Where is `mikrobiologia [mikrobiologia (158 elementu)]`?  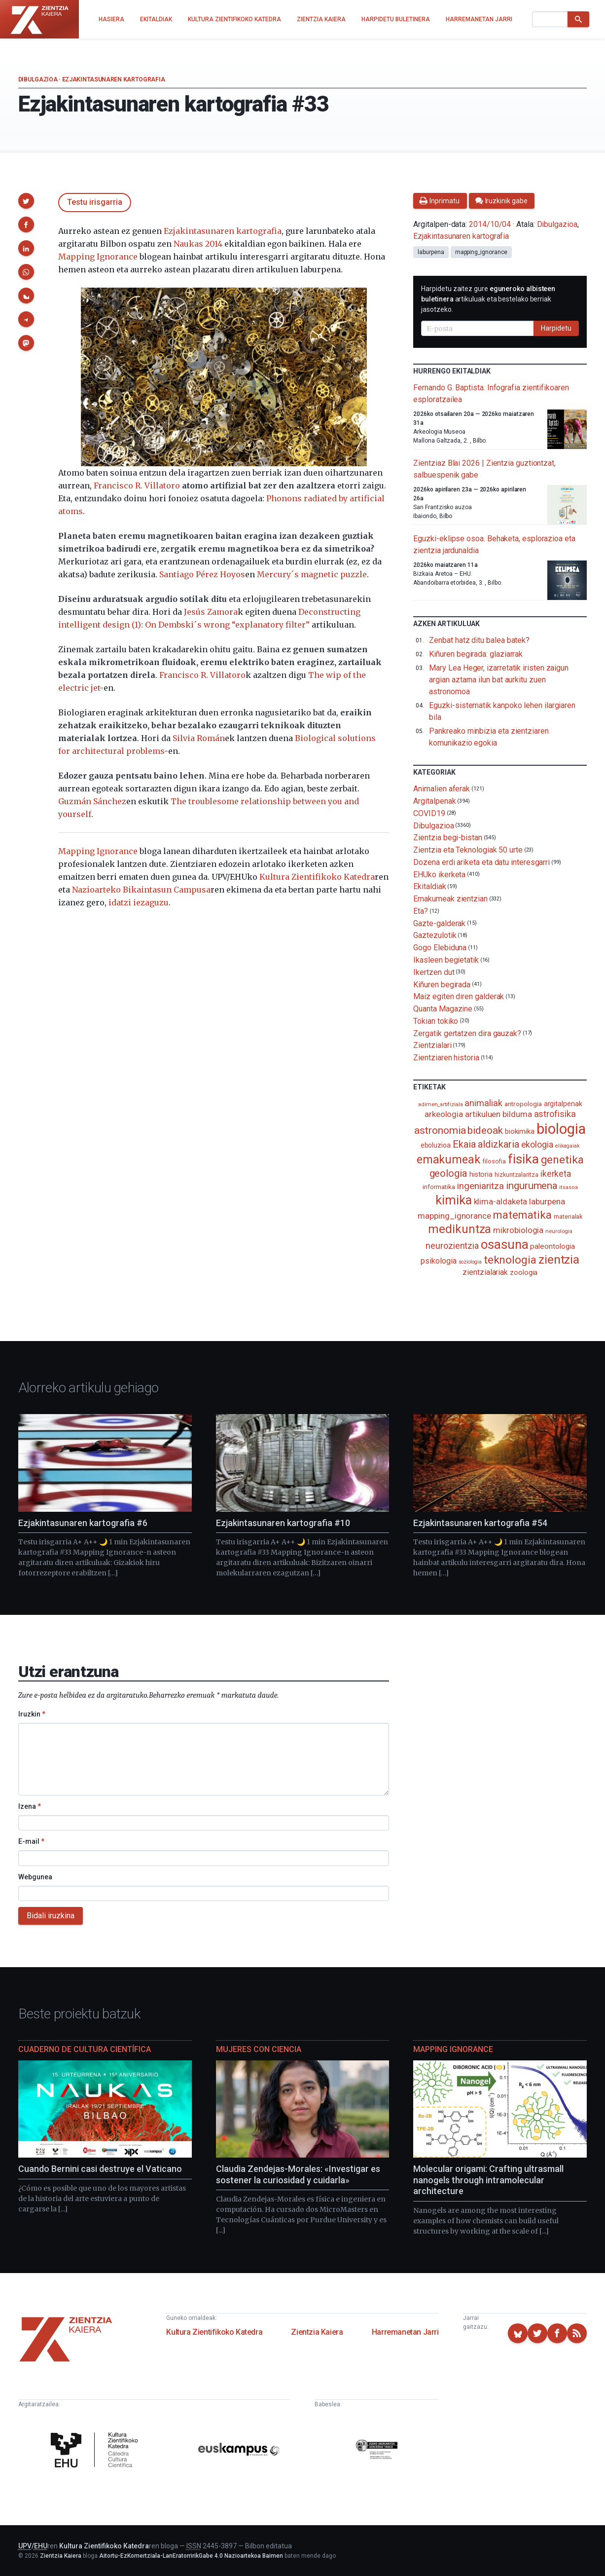 mikrobiologia [mikrobiologia (158 elementu)] is located at coordinates (518, 1230).